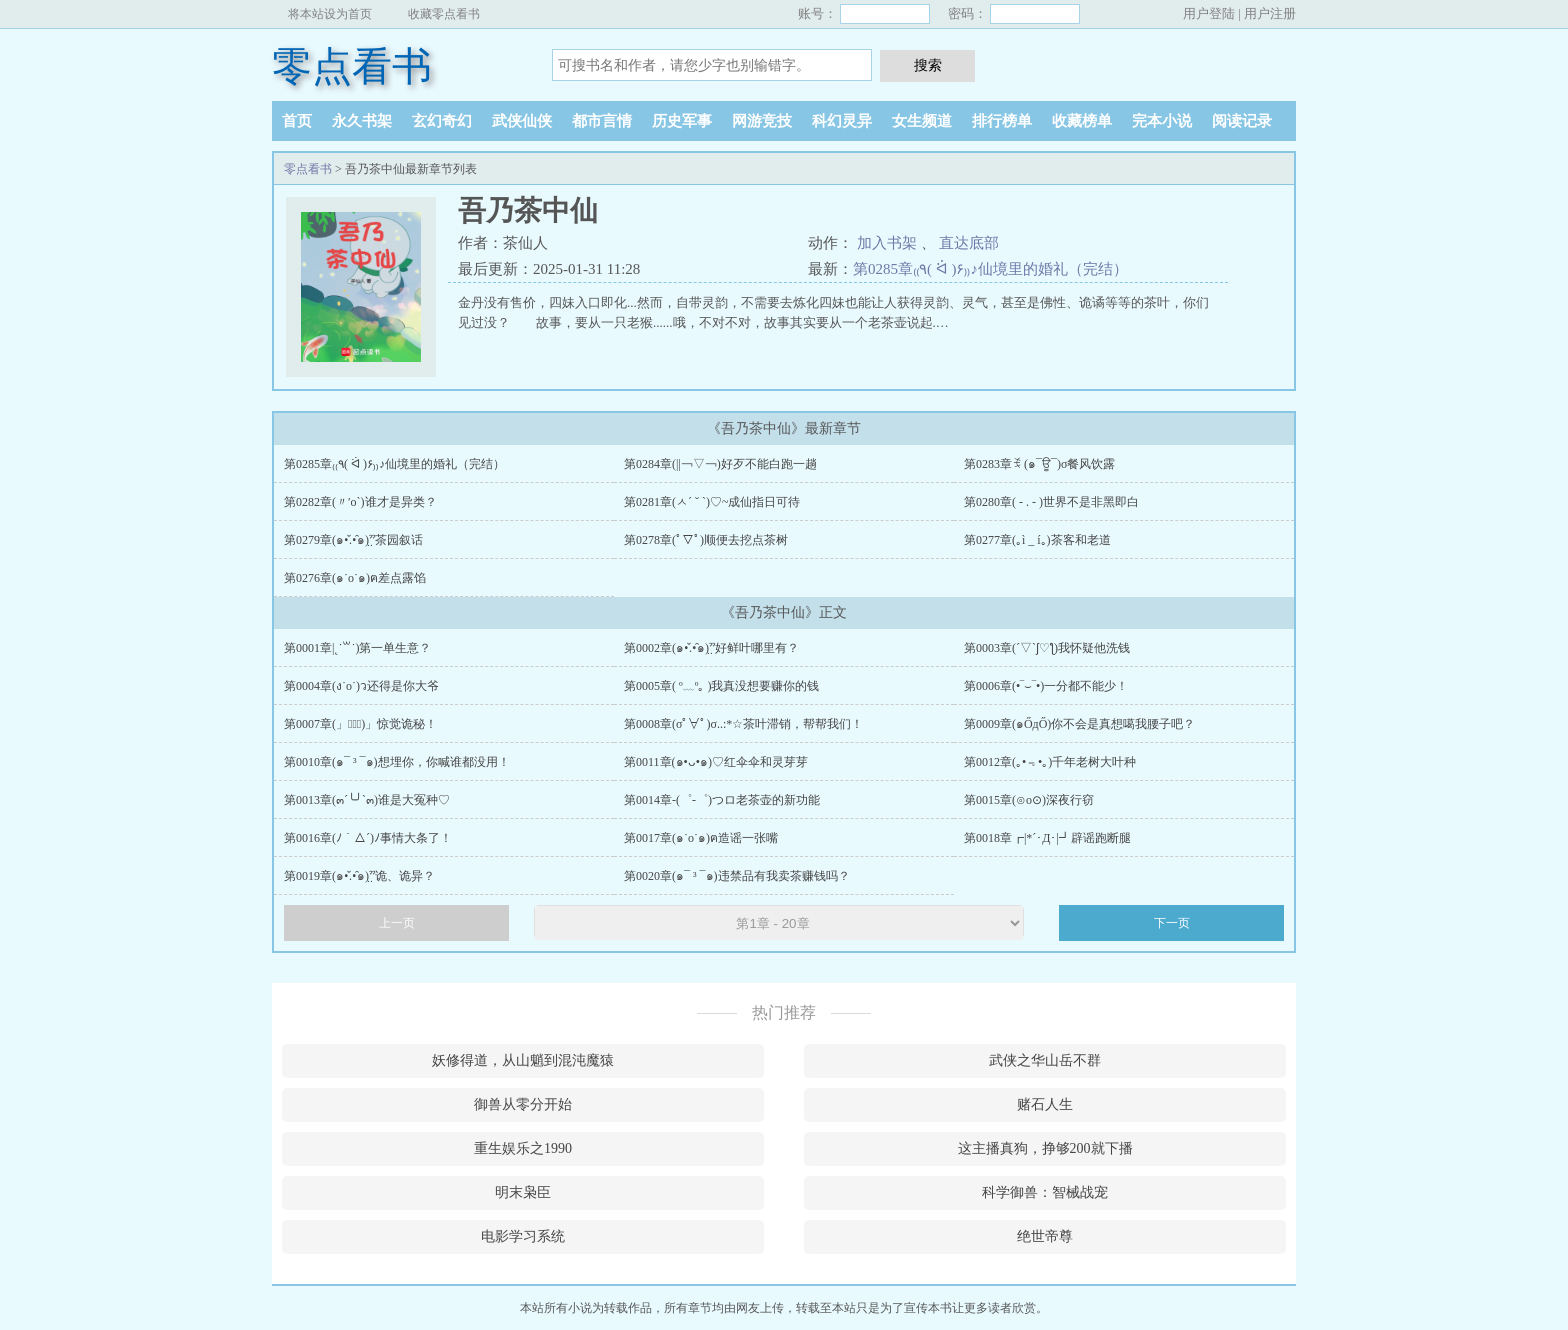 The image size is (1568, 1330). Describe the element at coordinates (442, 121) in the screenshot. I see `玄幻奇幻` at that location.